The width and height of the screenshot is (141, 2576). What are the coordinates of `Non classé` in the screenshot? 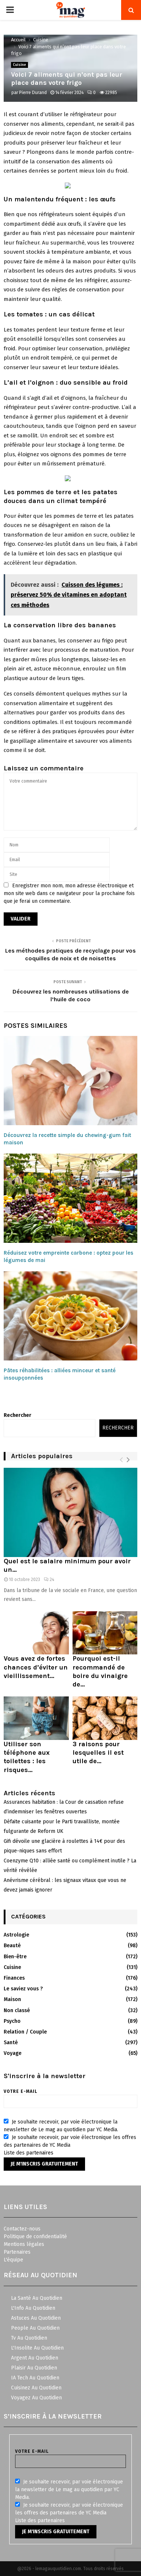 It's located at (17, 2010).